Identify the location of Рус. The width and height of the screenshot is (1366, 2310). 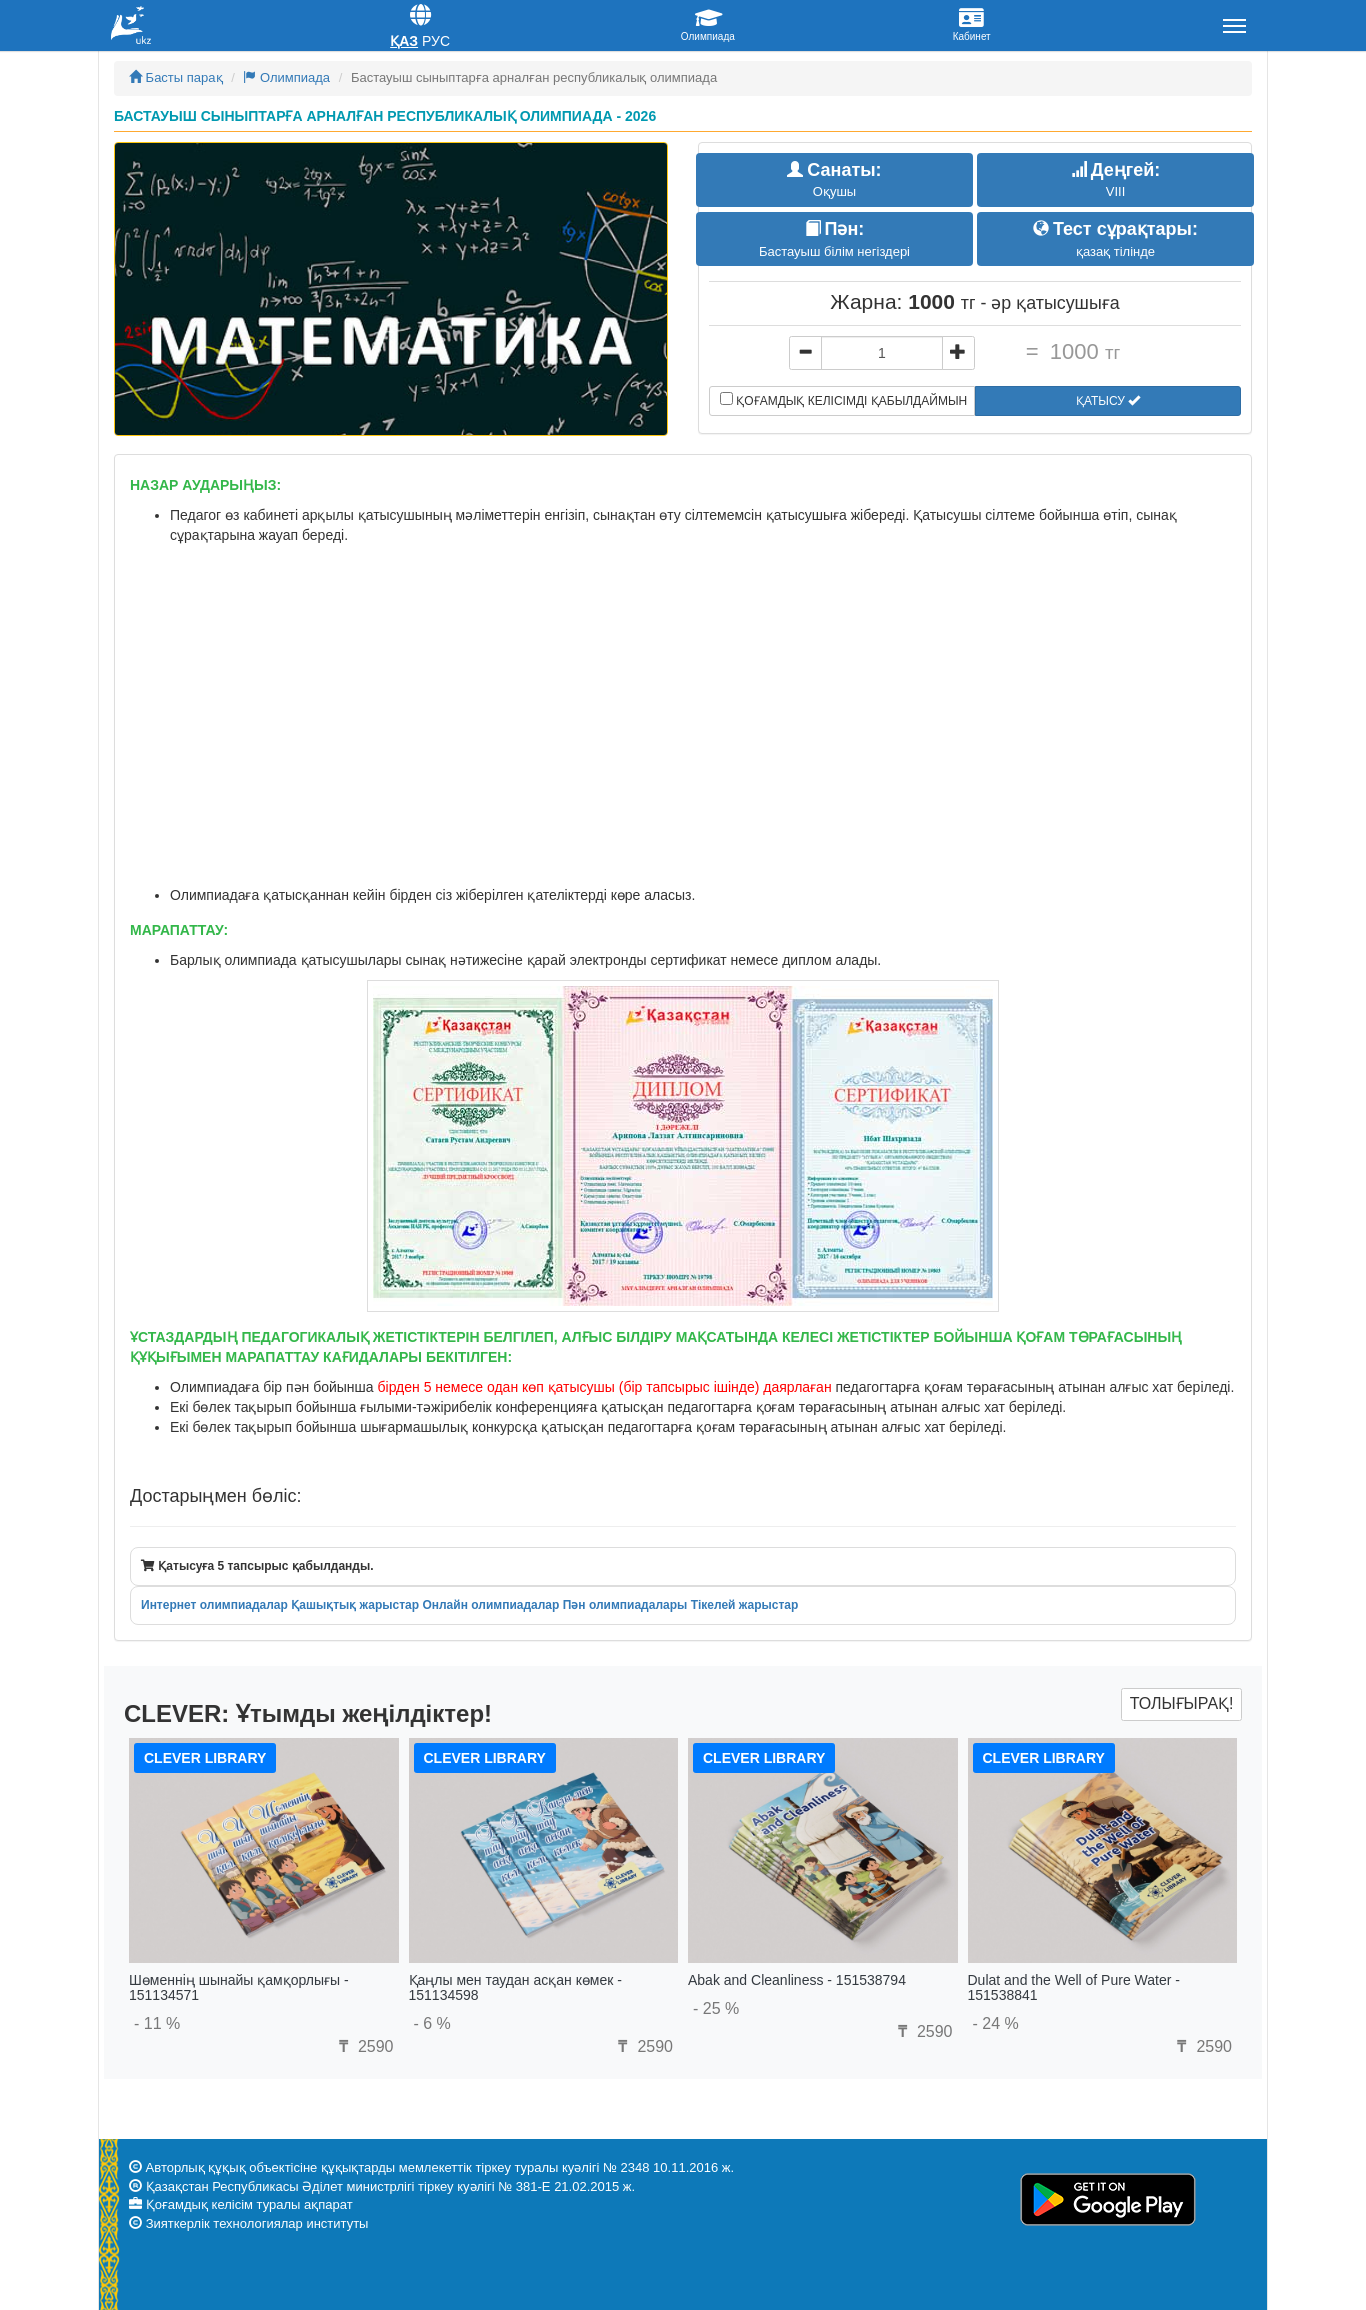
(436, 41).